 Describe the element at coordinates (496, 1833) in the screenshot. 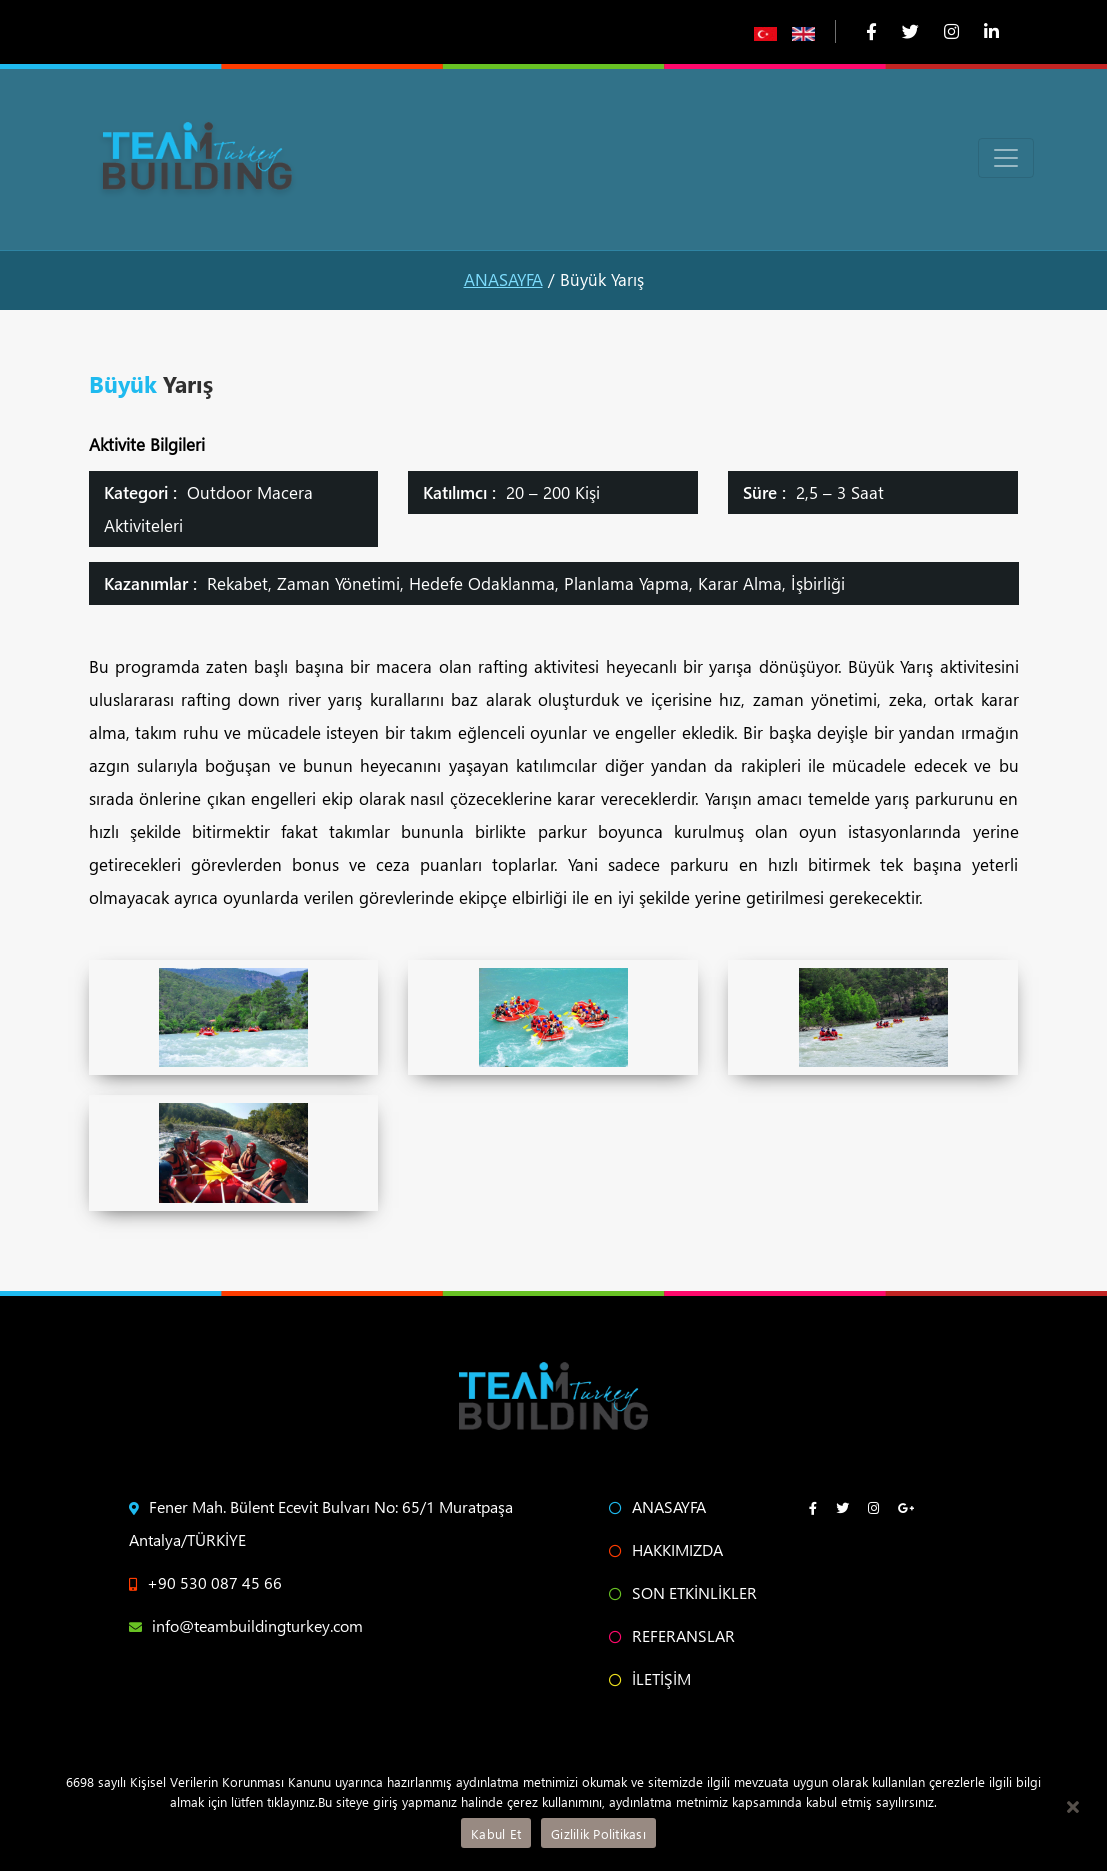

I see `Kabul Et` at that location.